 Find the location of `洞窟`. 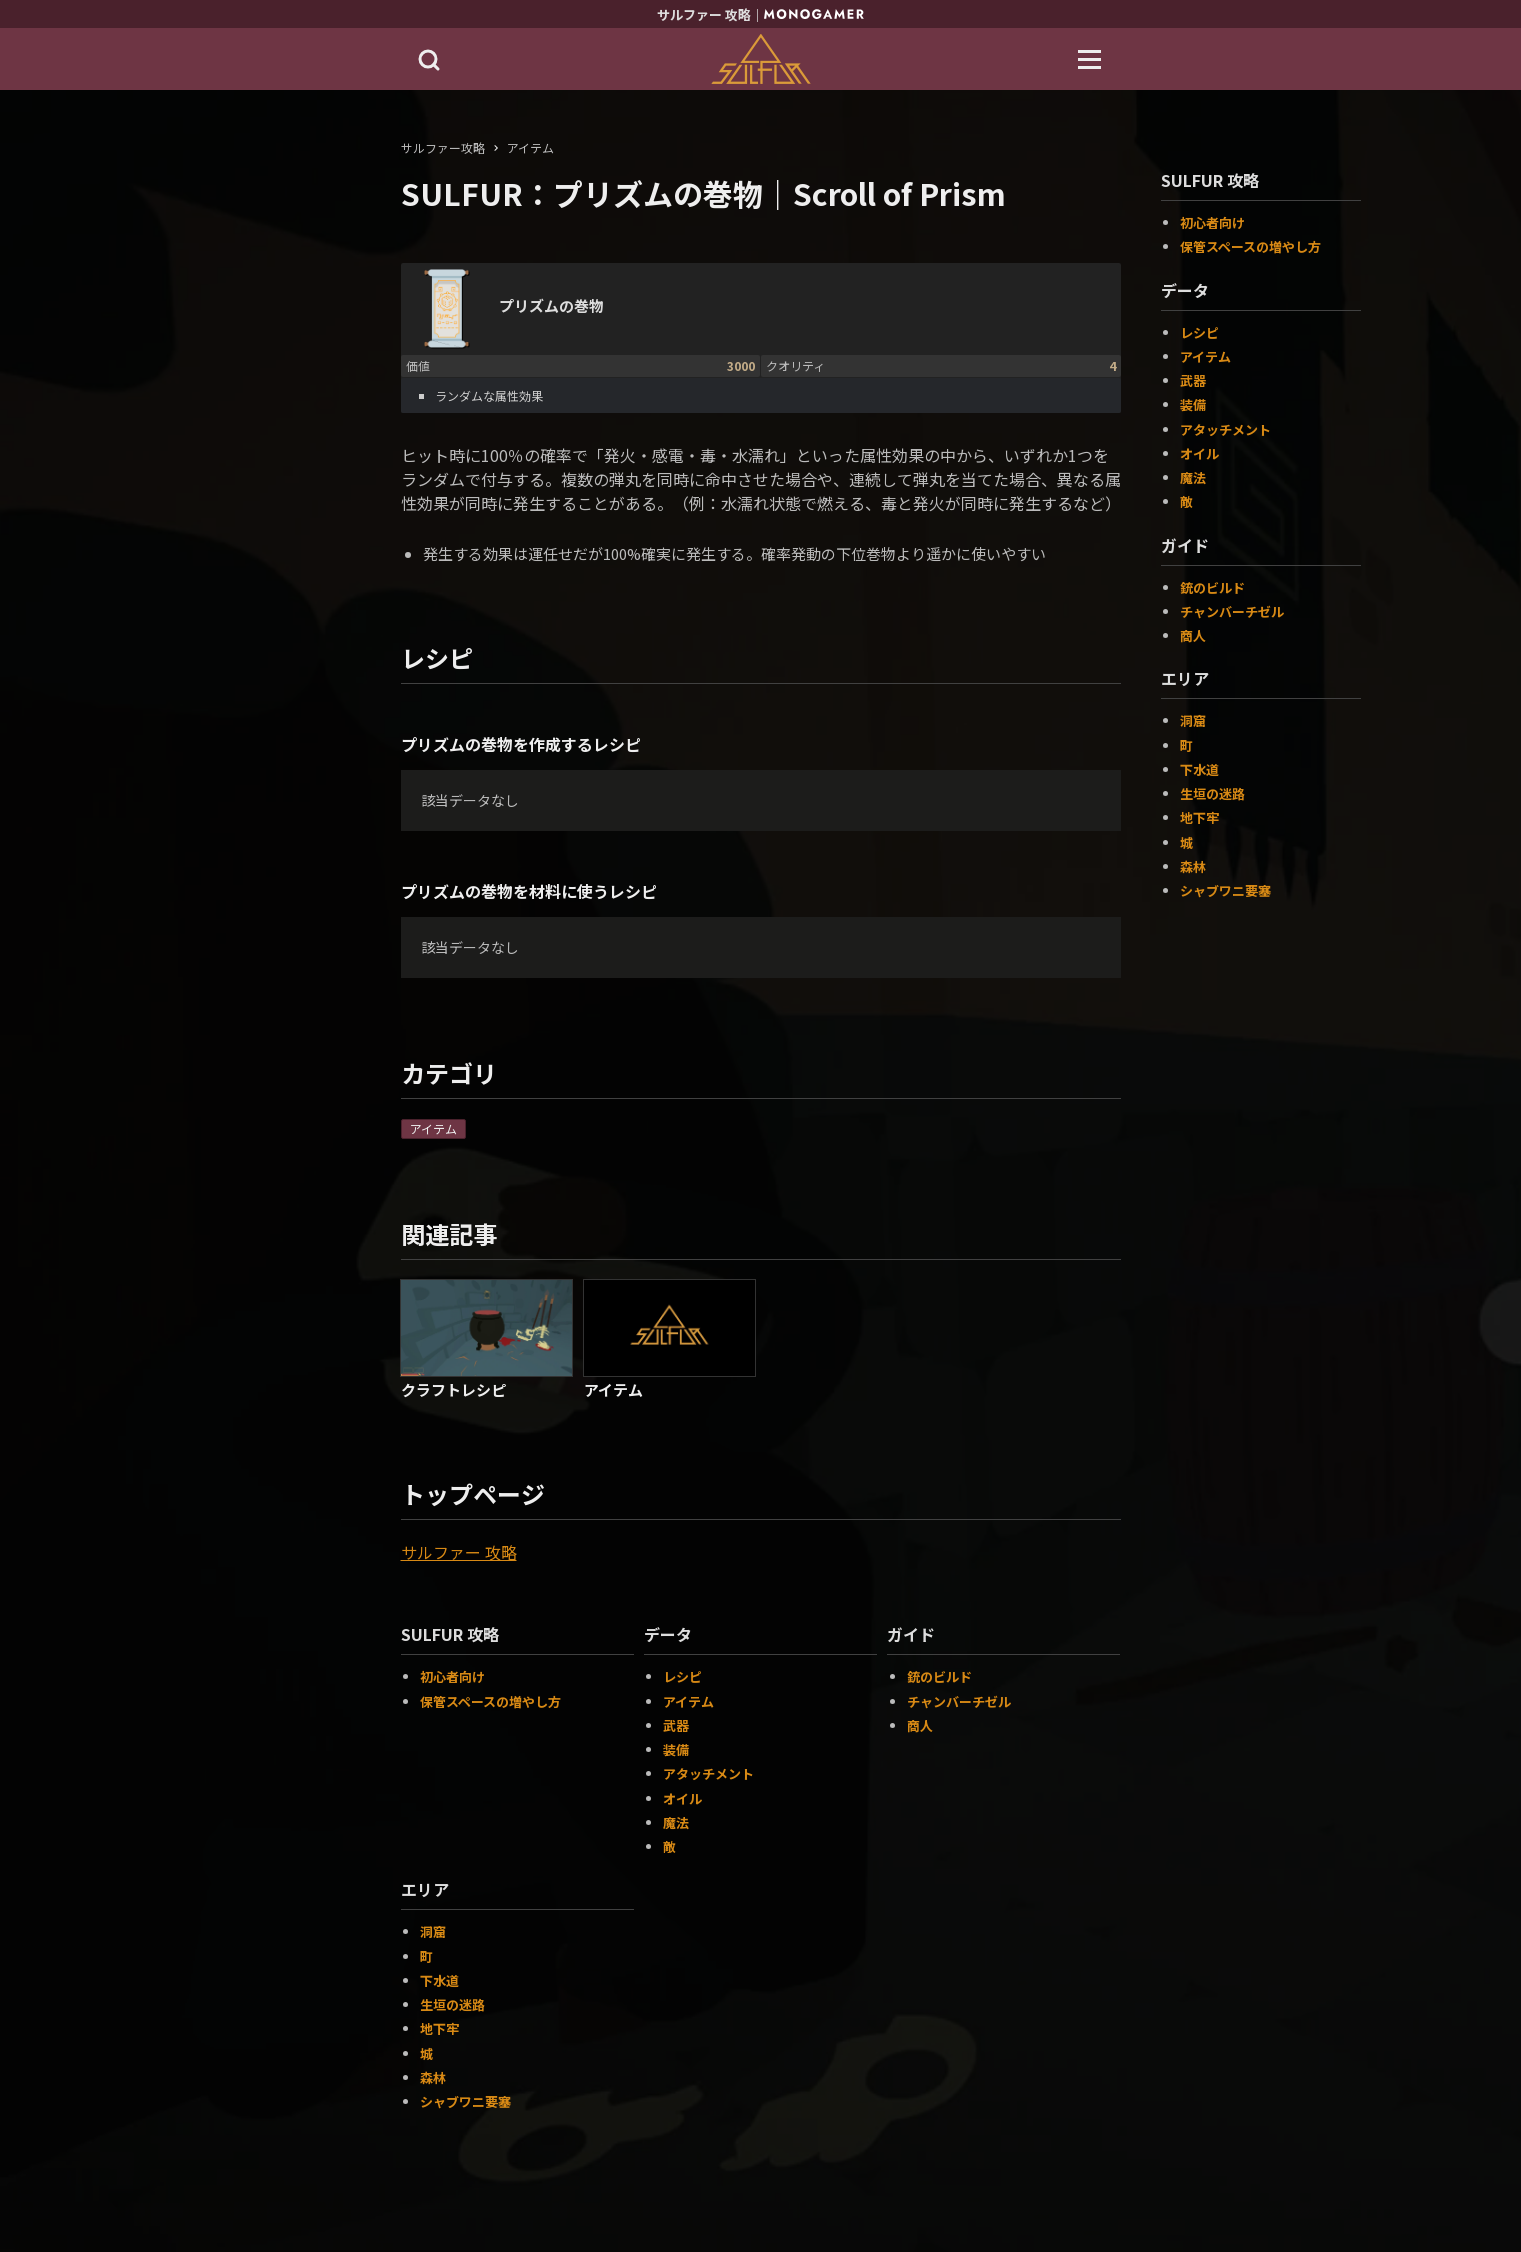

洞窟 is located at coordinates (433, 1931).